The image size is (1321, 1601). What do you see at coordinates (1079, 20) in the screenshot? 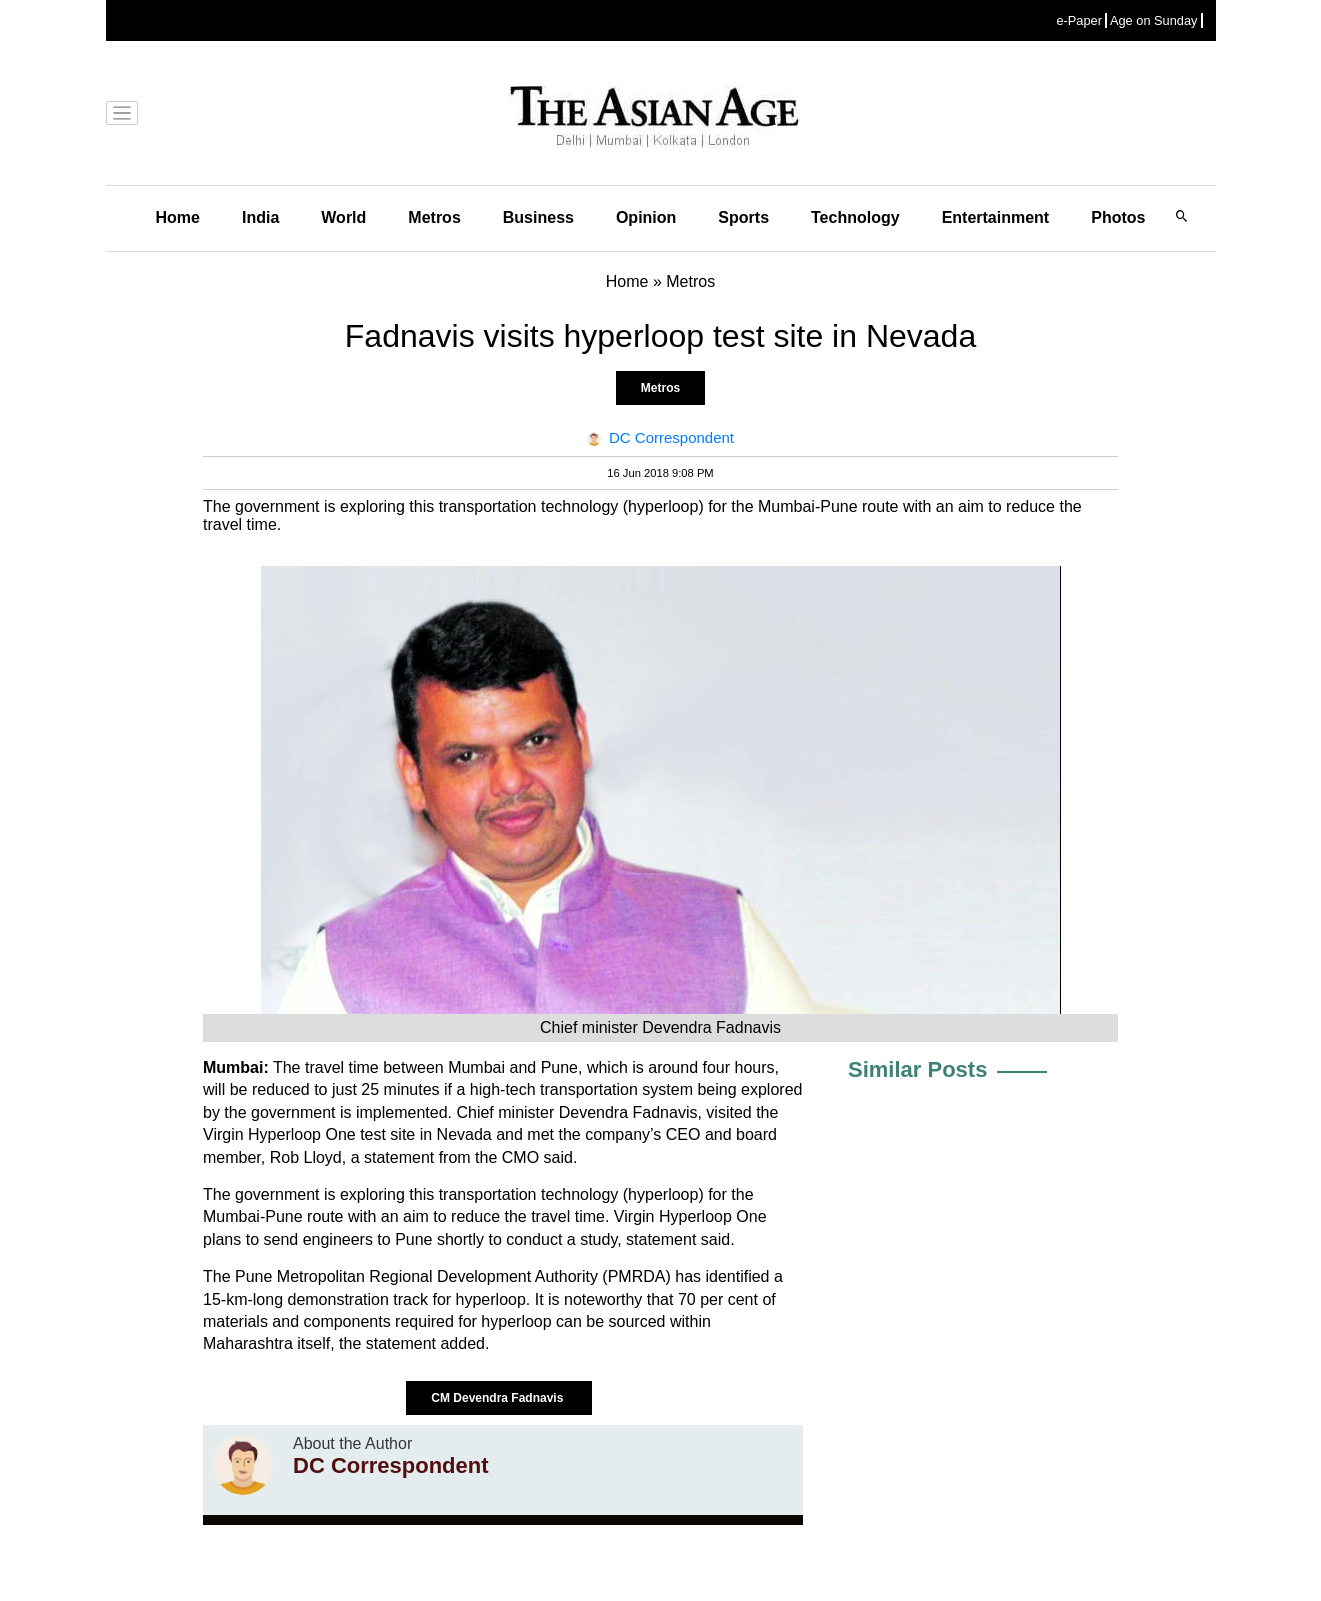
I see `e-Paper` at bounding box center [1079, 20].